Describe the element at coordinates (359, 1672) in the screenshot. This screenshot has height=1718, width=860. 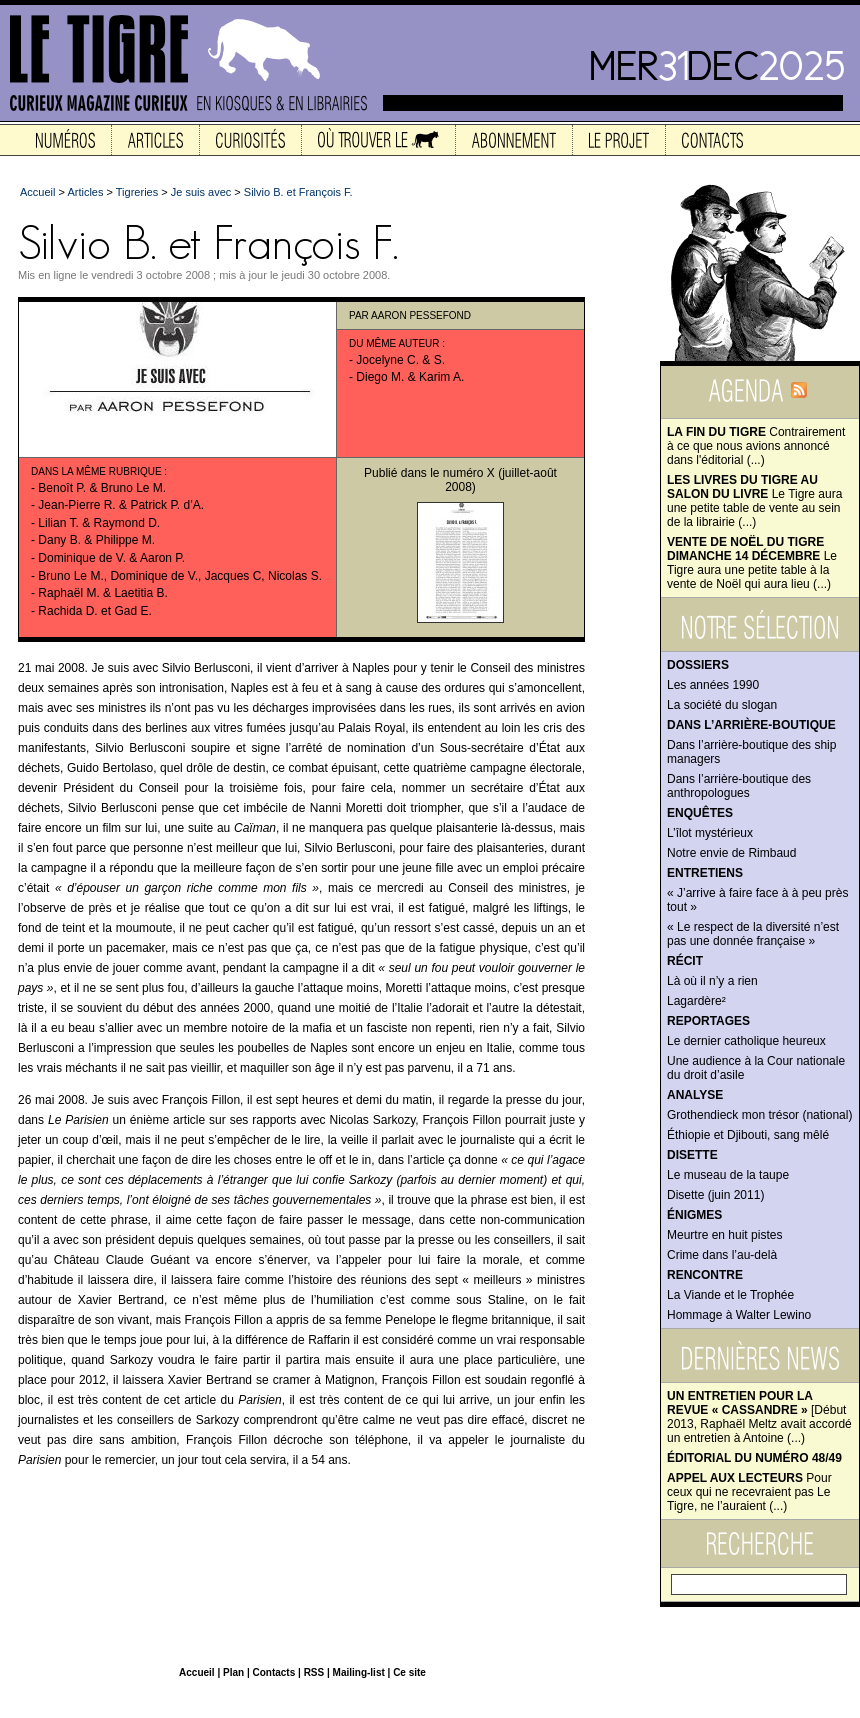
I see `Mailing-list` at that location.